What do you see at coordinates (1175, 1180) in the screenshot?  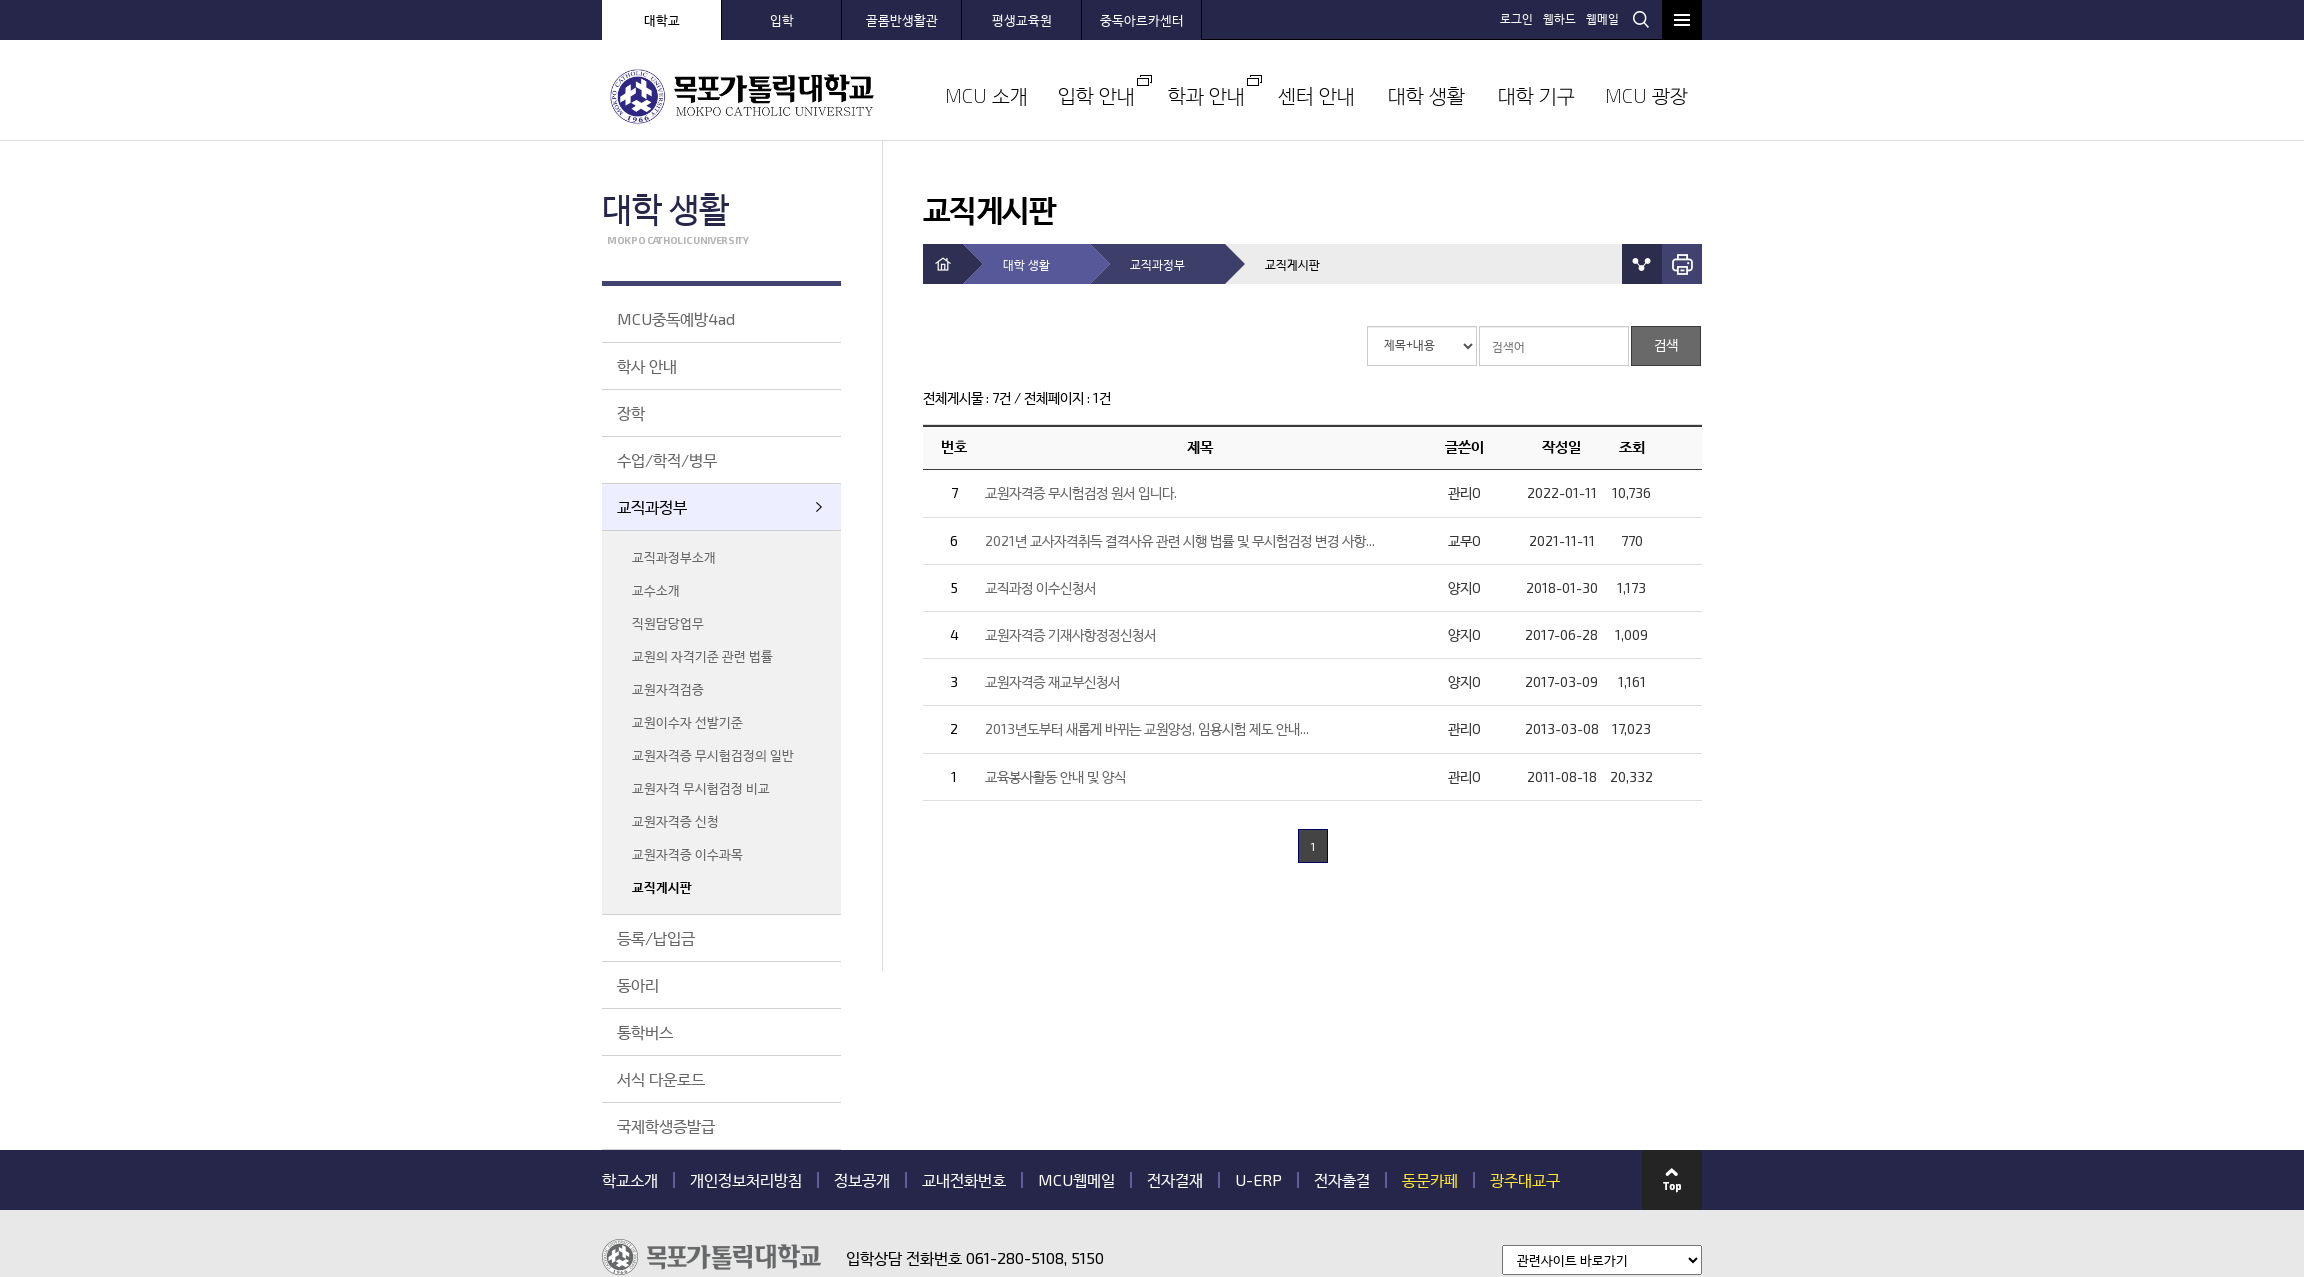 I see `전자결재` at bounding box center [1175, 1180].